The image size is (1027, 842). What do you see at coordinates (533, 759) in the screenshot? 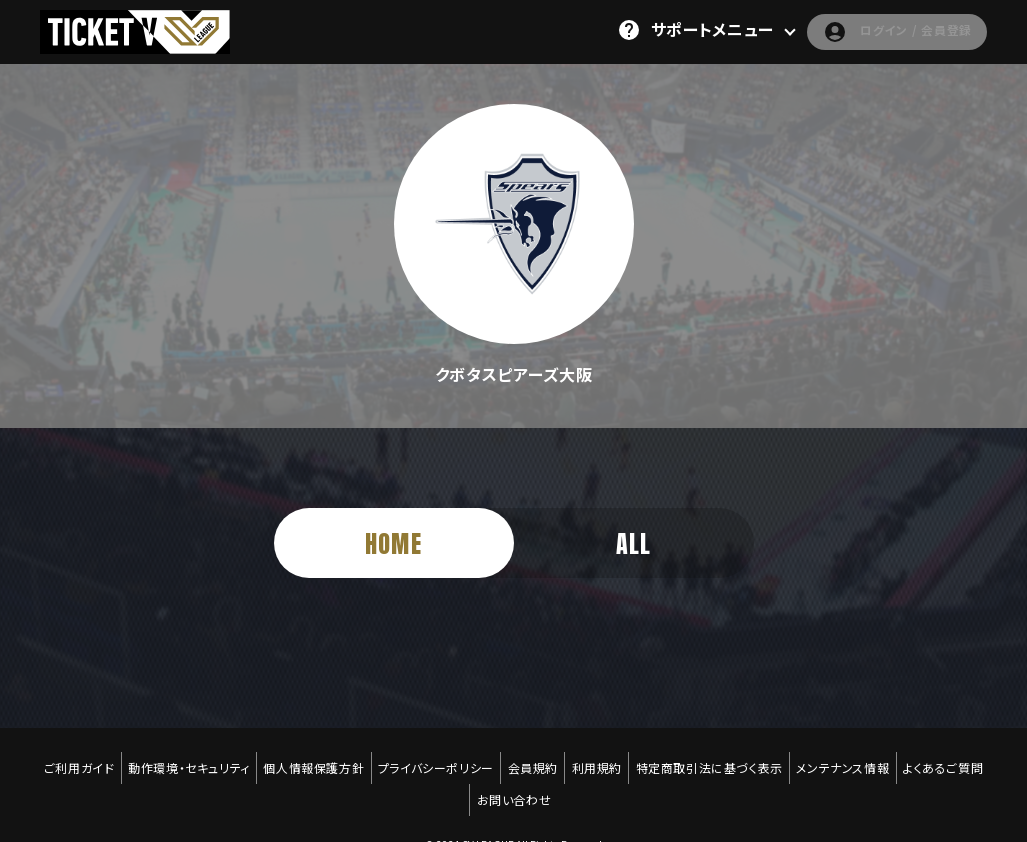
I see `会員規約` at bounding box center [533, 759].